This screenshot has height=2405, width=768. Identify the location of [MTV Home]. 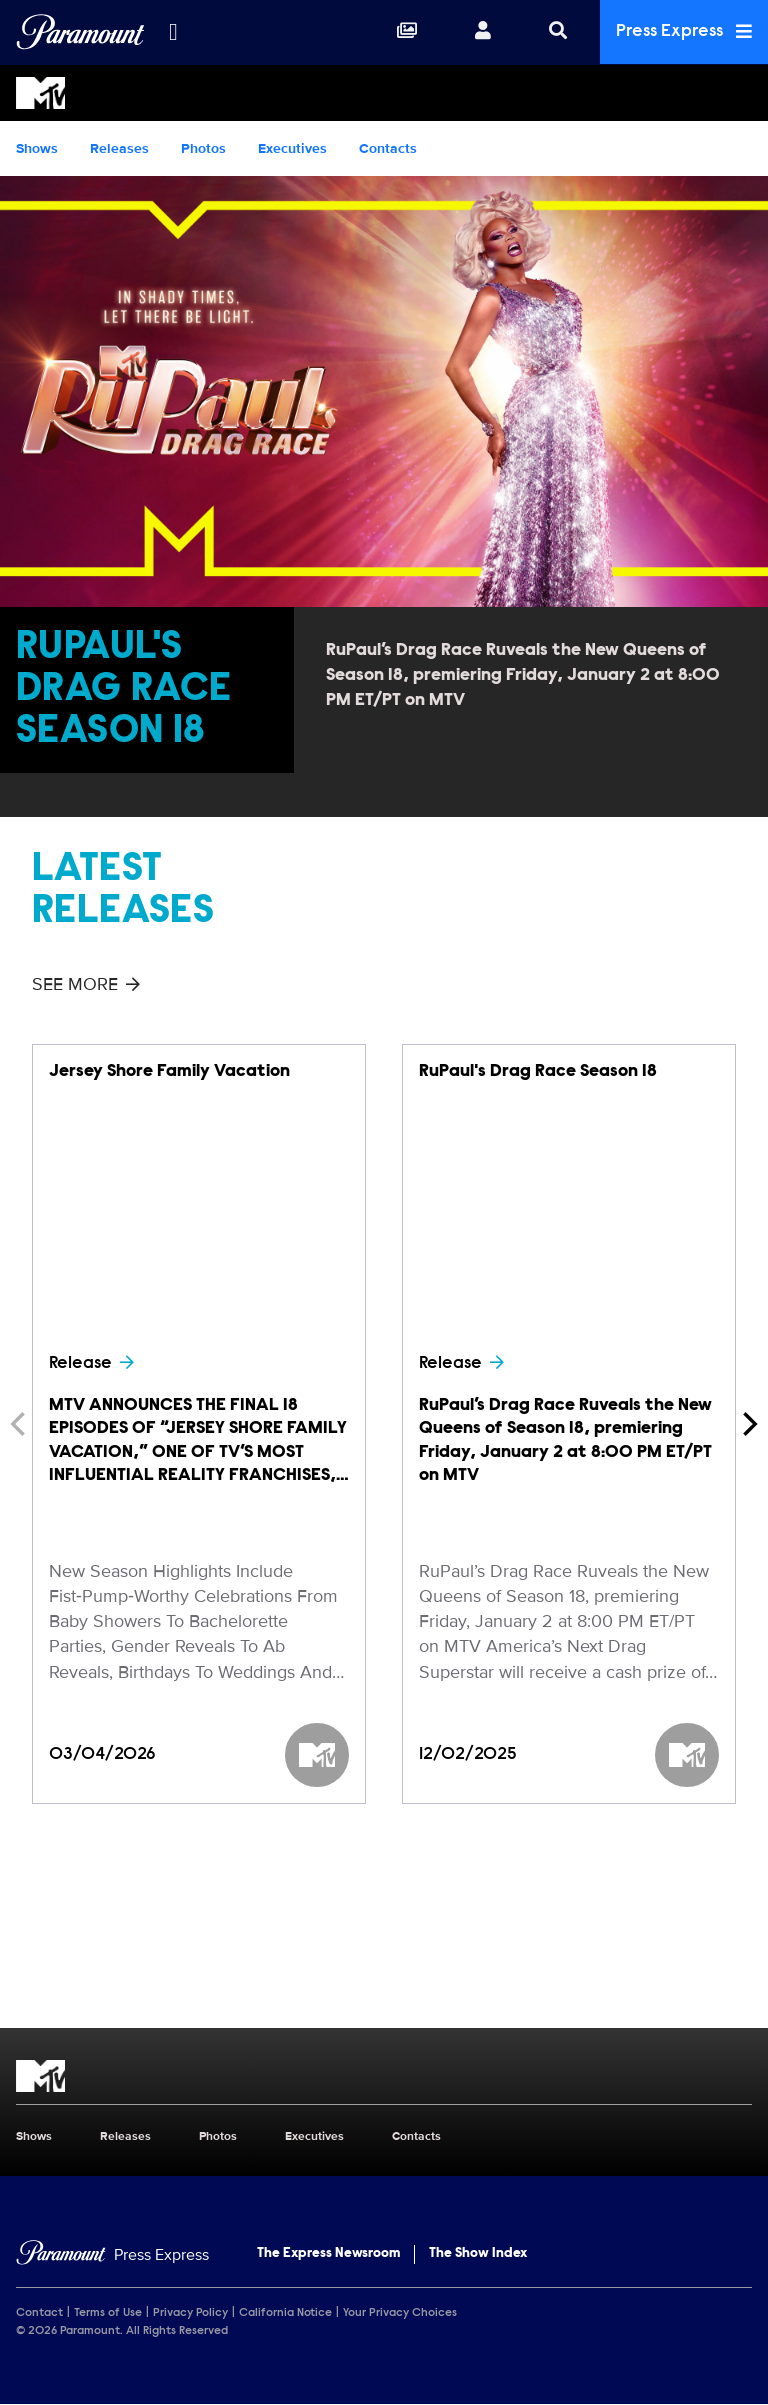
(384, 93).